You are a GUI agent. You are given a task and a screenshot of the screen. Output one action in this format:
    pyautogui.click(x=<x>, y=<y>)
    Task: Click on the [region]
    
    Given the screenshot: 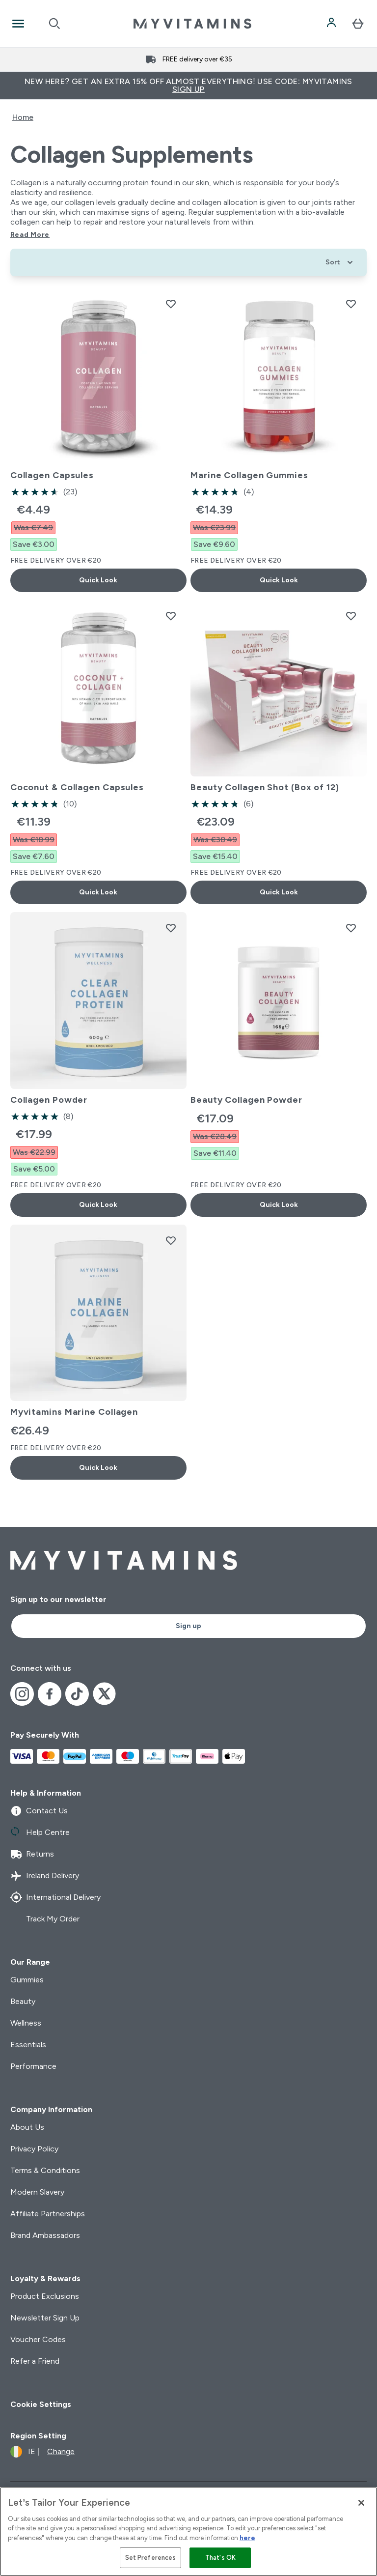 What is the action you would take?
    pyautogui.click(x=188, y=2531)
    